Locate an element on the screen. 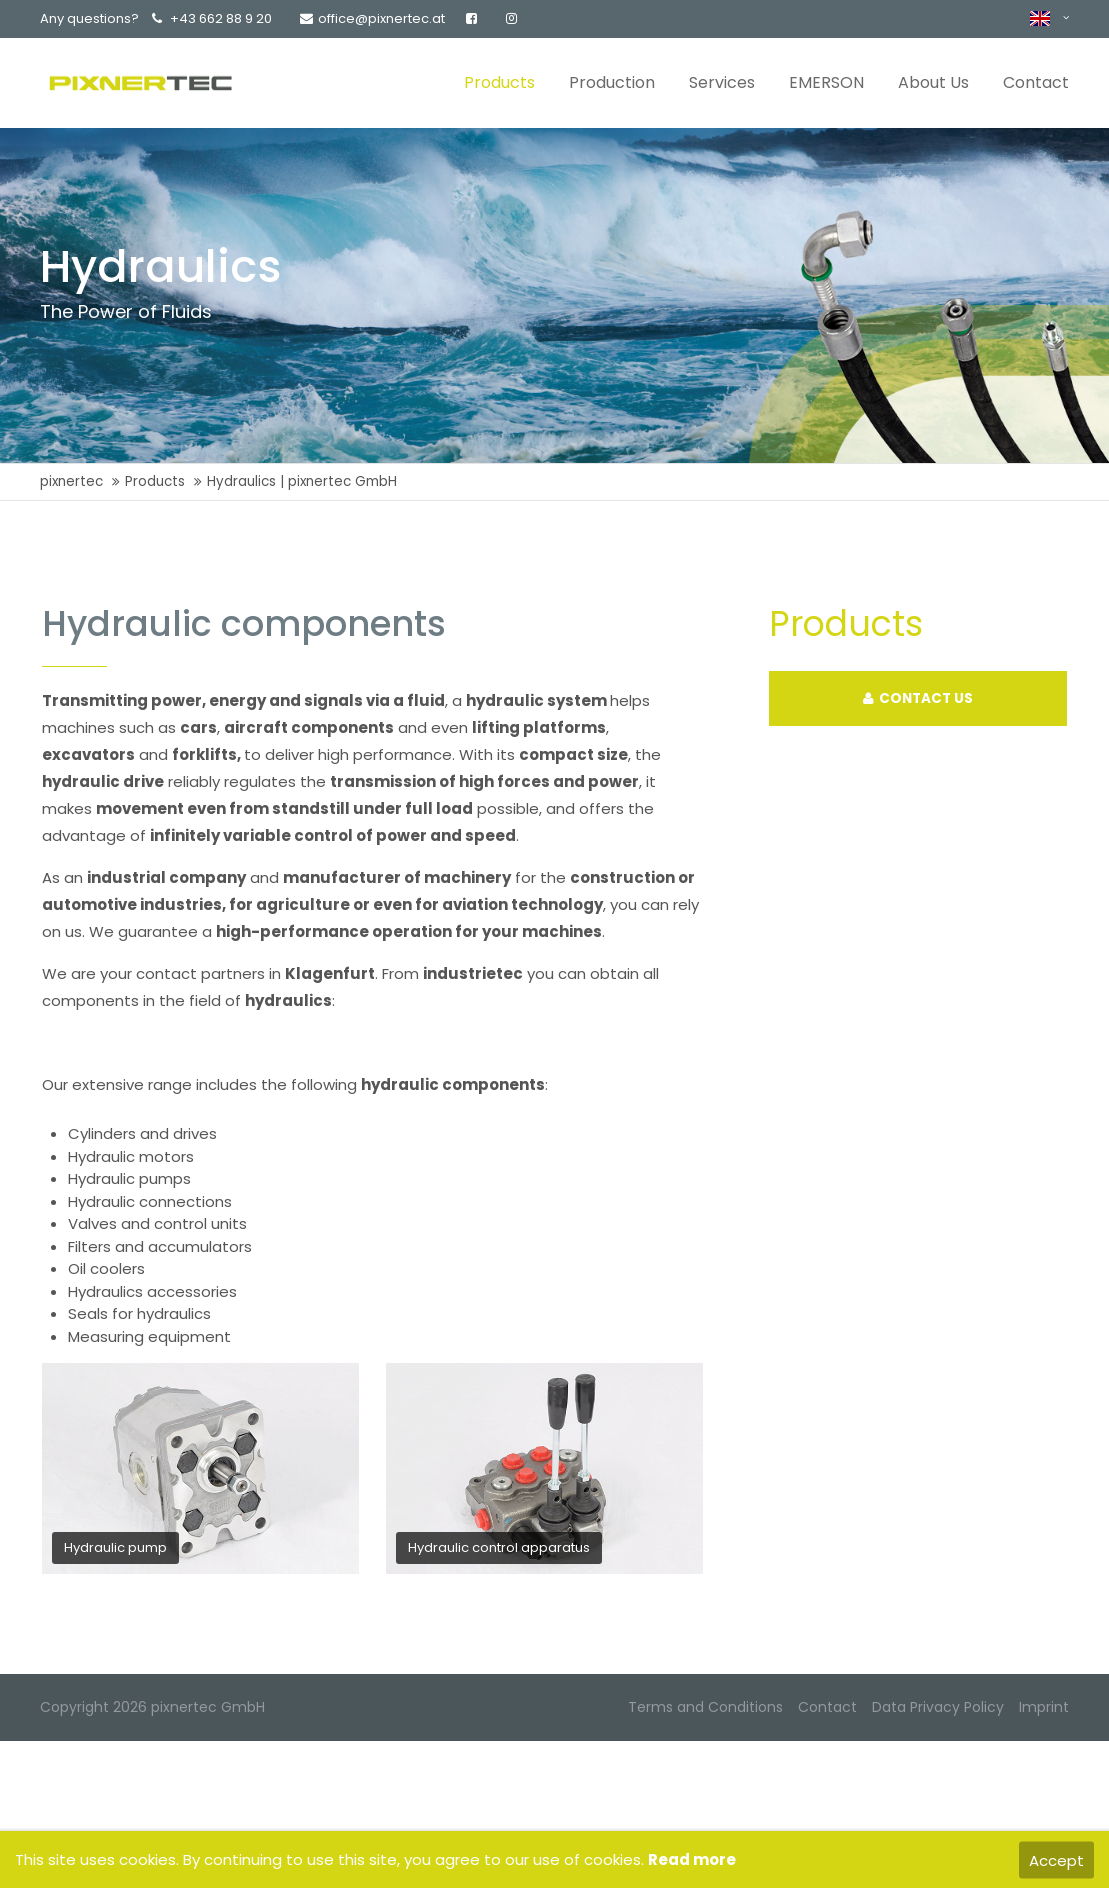 This screenshot has height=1888, width=1109. CONTACT US is located at coordinates (918, 698).